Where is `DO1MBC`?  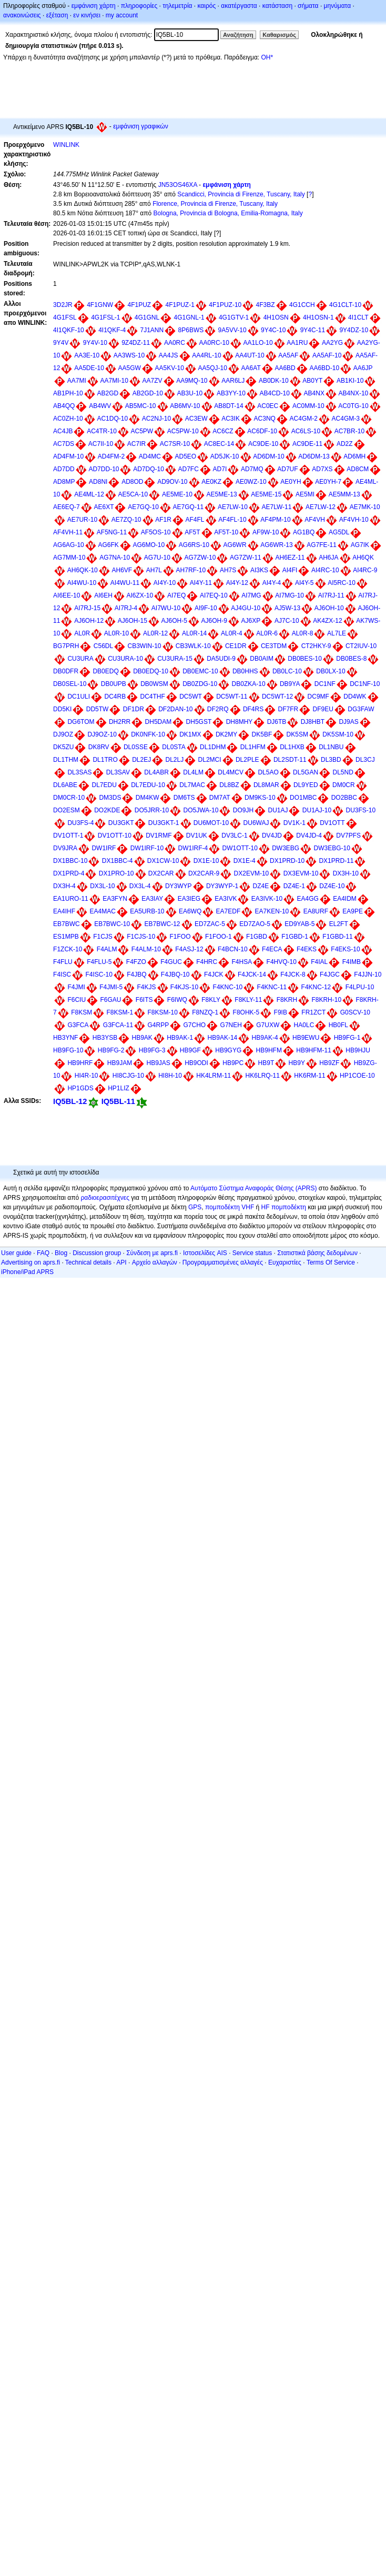 DO1MBC is located at coordinates (303, 797).